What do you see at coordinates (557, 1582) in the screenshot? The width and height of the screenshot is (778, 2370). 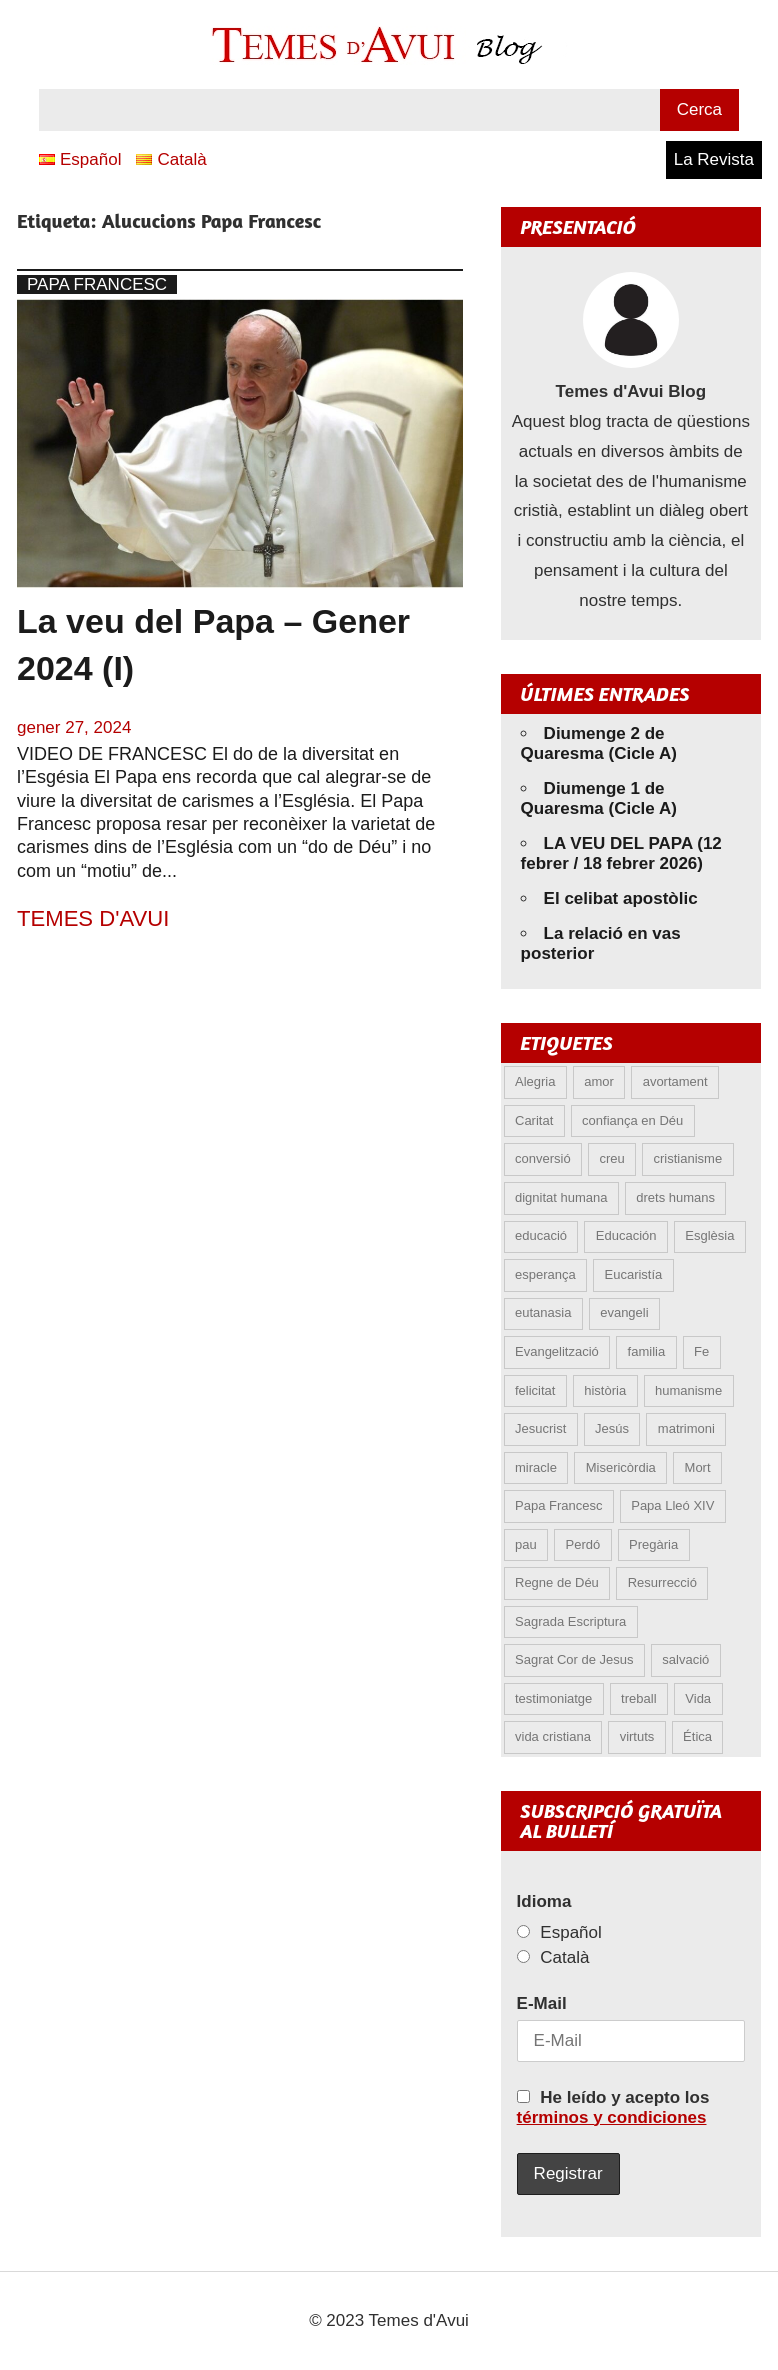 I see `Regne de Déu [Regne de Déu (5 elements)]` at bounding box center [557, 1582].